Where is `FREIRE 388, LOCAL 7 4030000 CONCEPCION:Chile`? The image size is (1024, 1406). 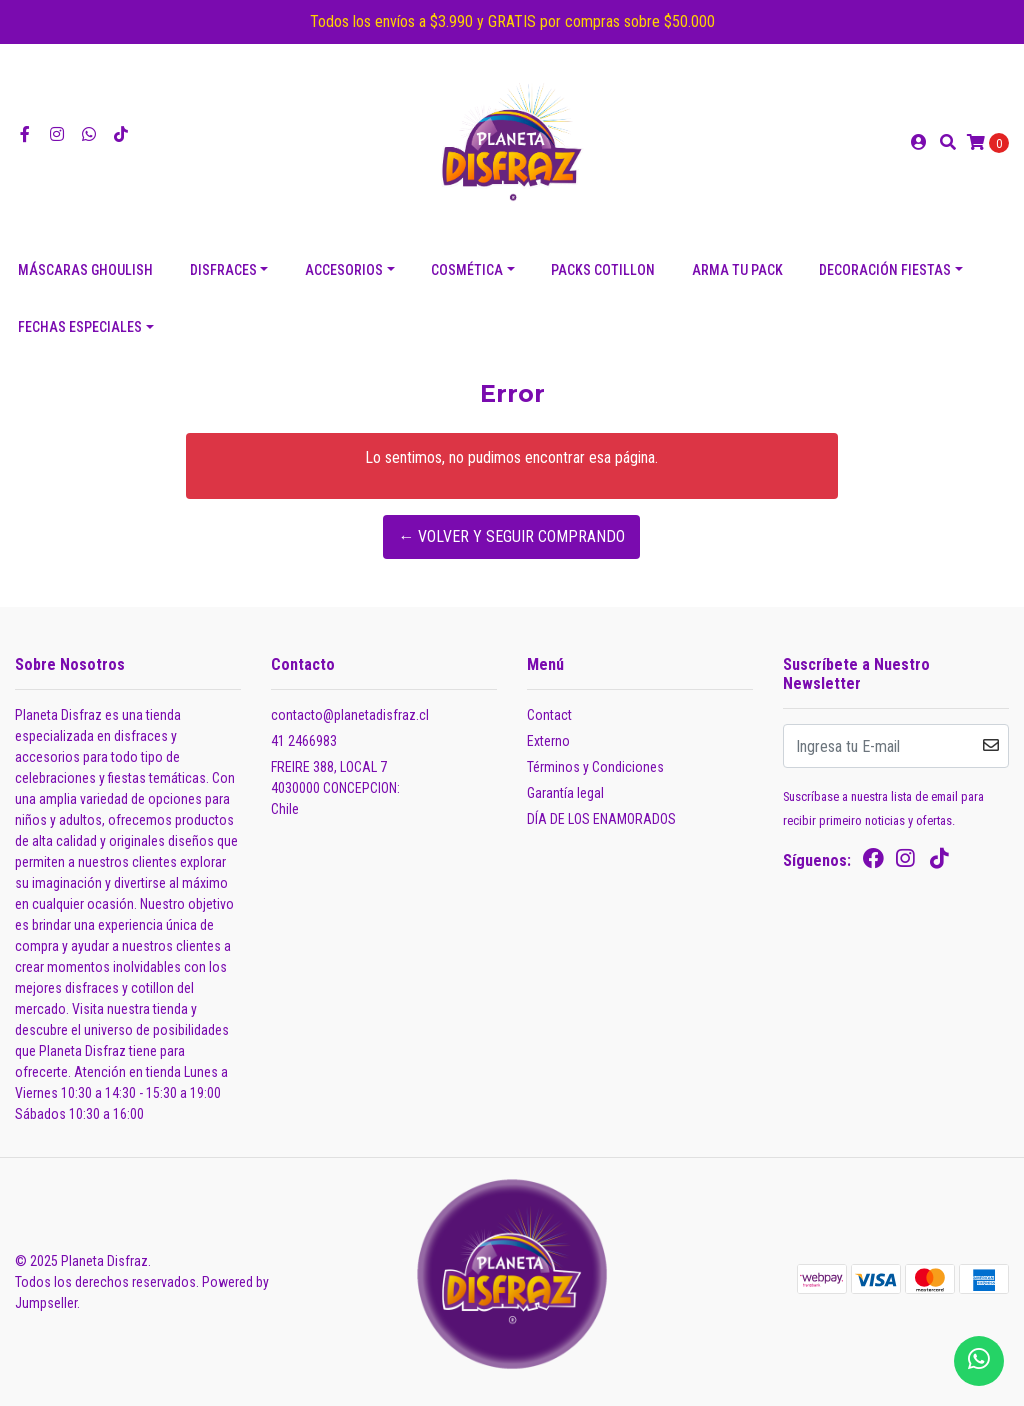 FREIRE 388, LOCAL 7 4030000 CONCEPCION:Chile is located at coordinates (335, 788).